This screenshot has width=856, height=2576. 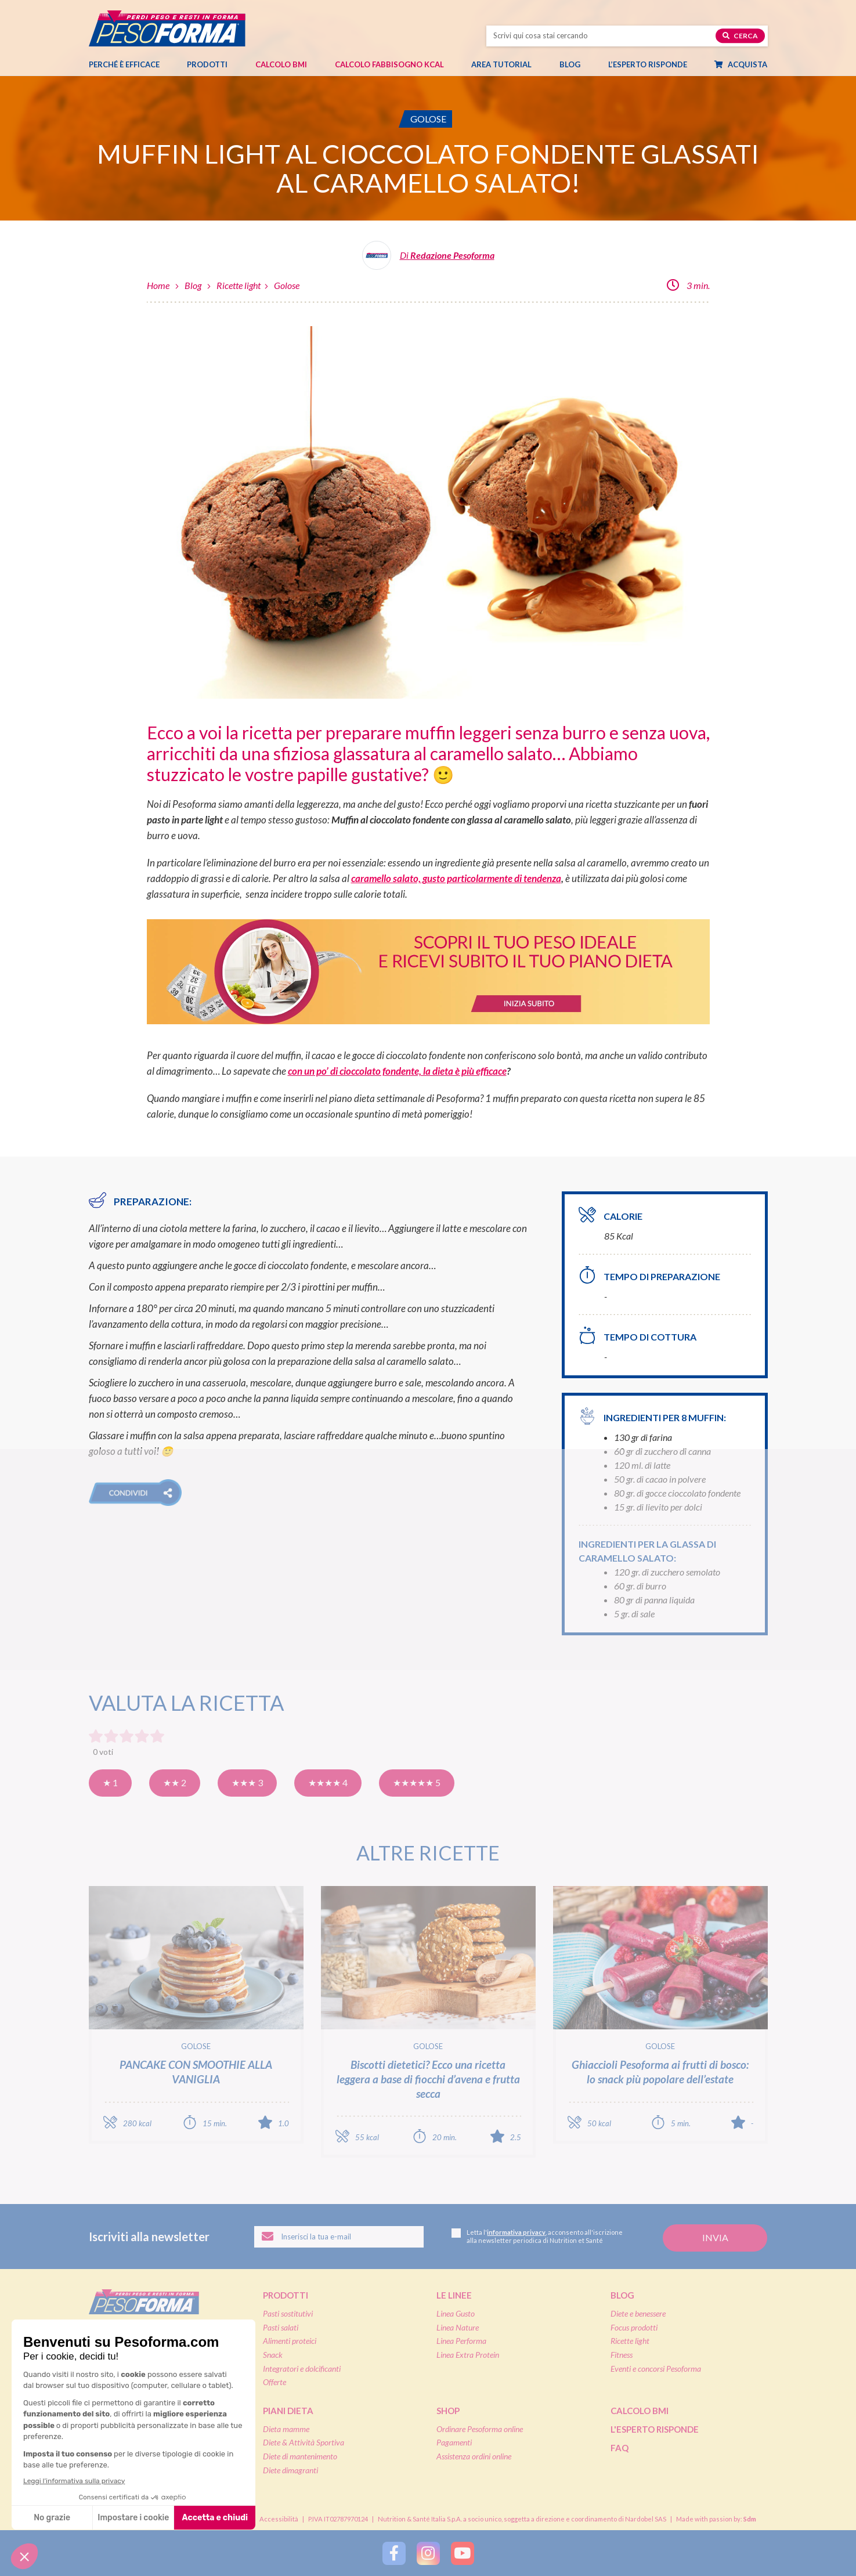 What do you see at coordinates (288, 2313) in the screenshot?
I see `Pasti sostitutivi` at bounding box center [288, 2313].